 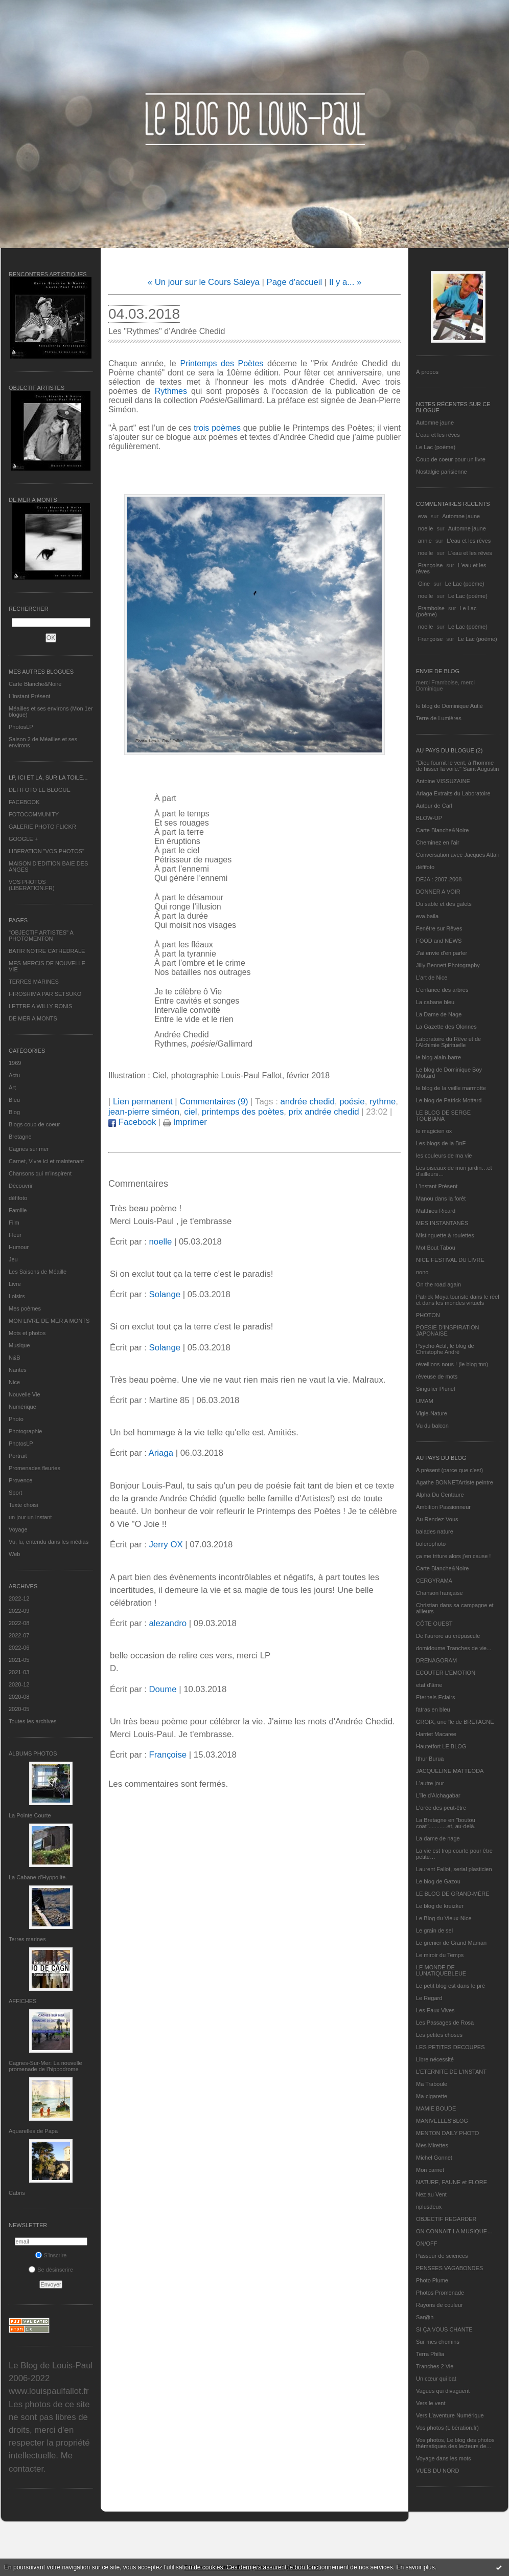 I want to click on Lien permanent, so click(x=143, y=1101).